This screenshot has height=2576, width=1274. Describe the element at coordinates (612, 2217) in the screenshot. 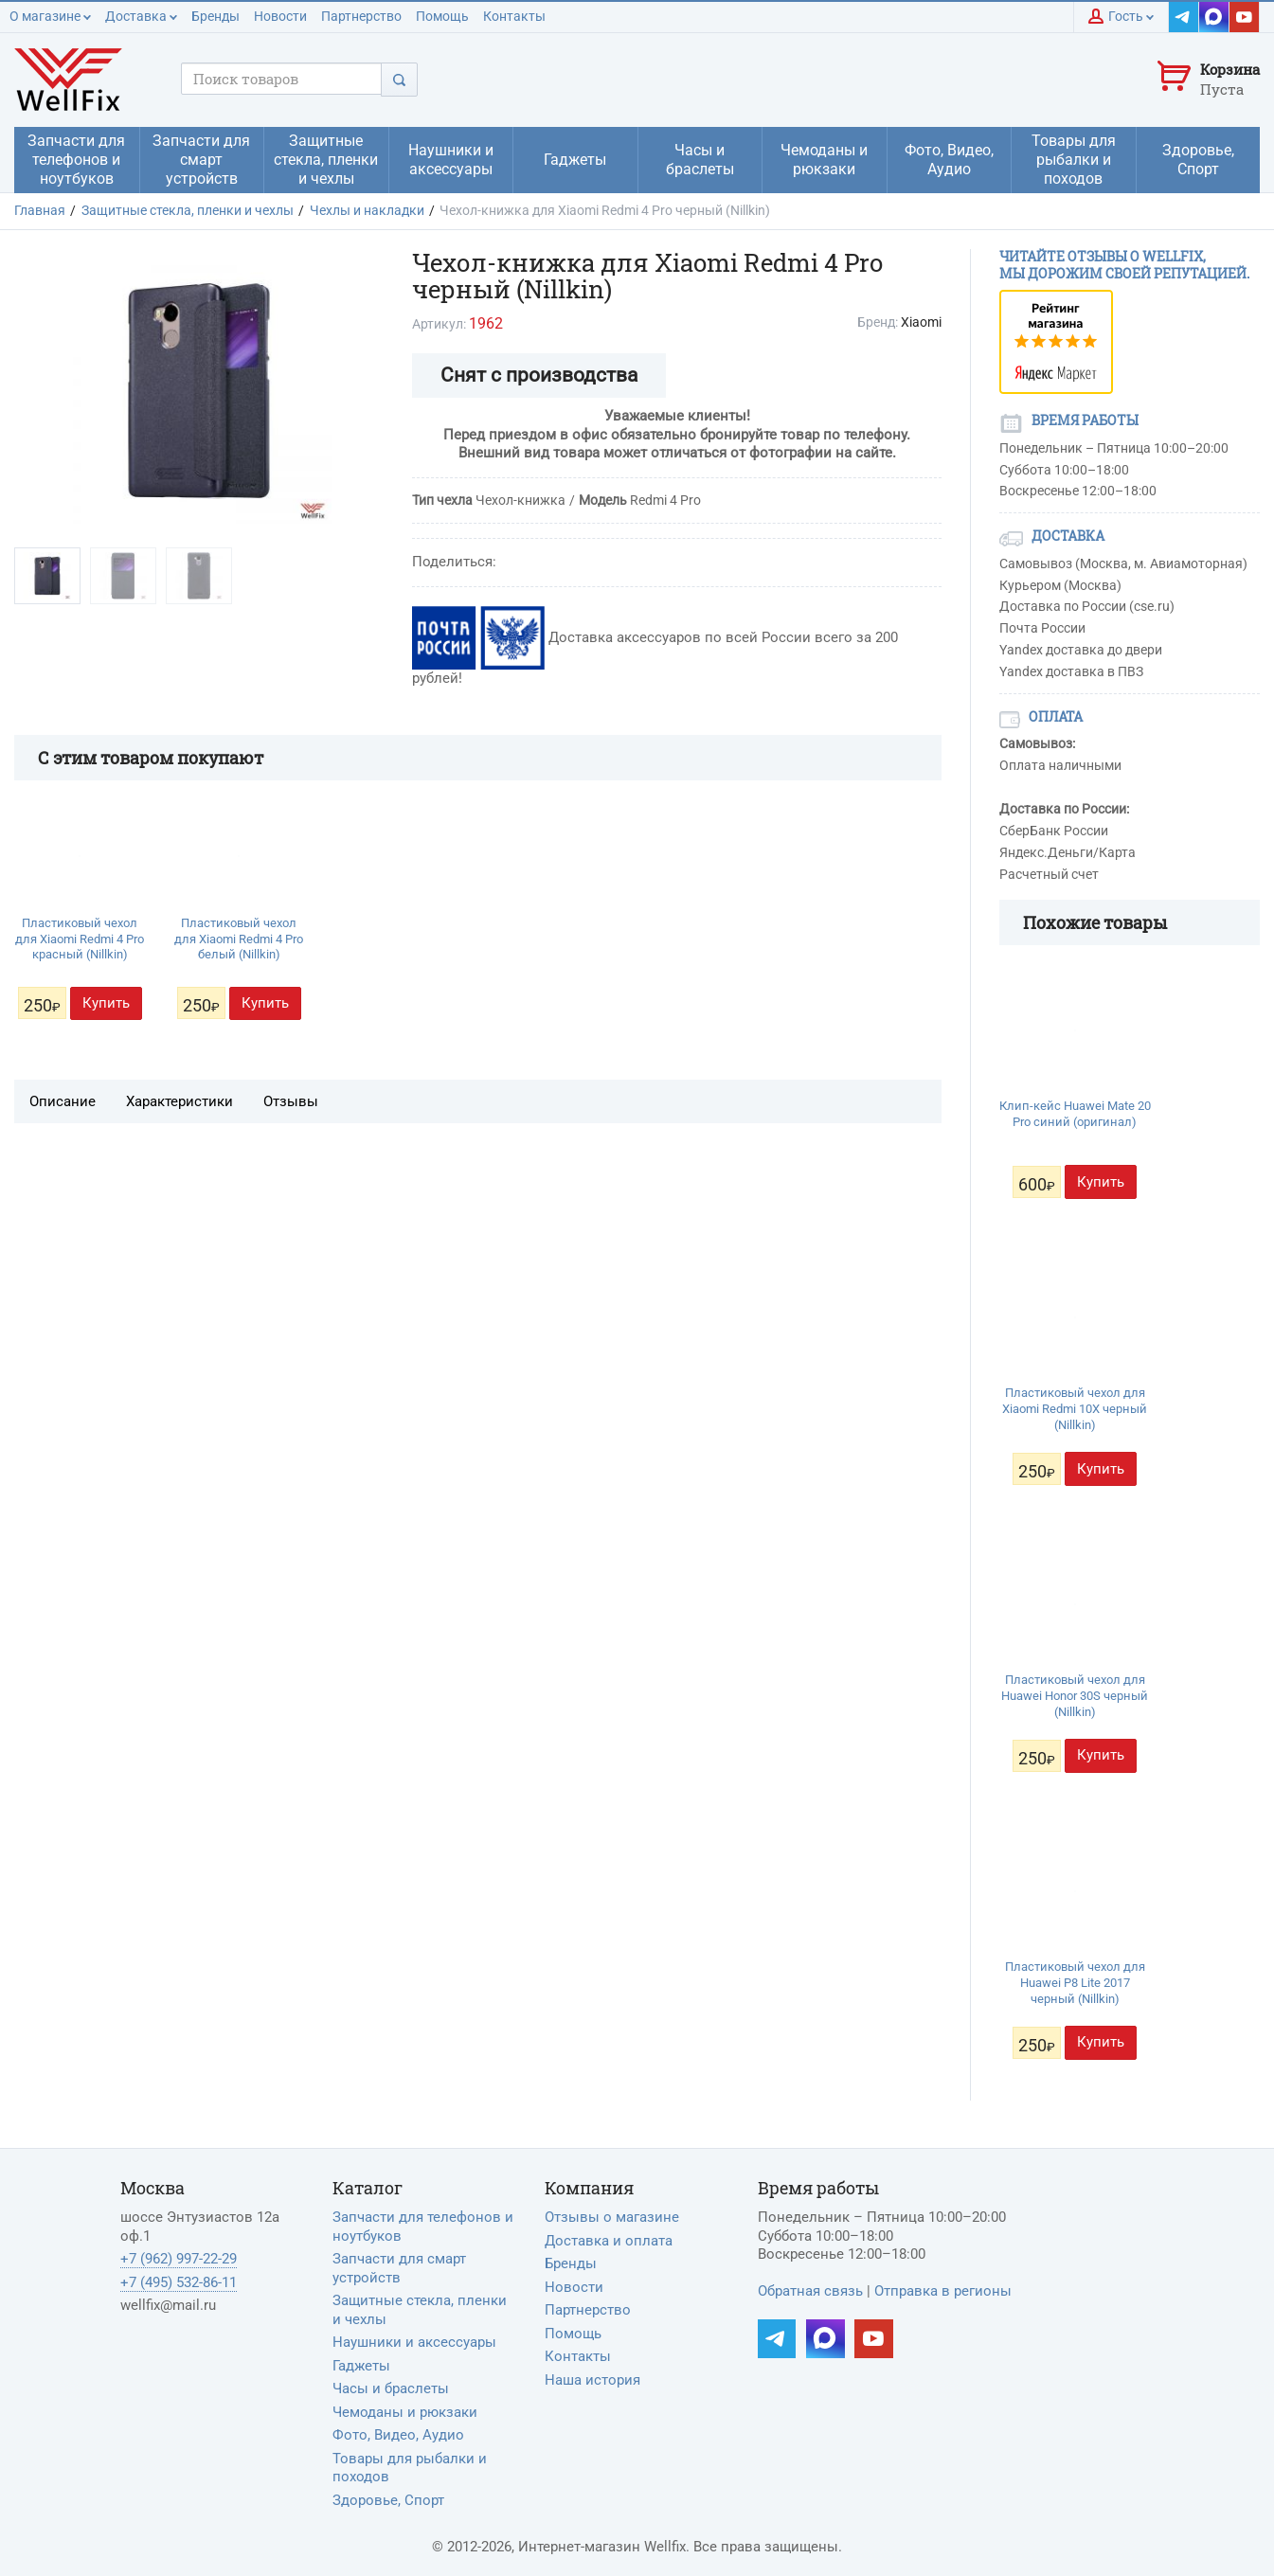

I see `Отзывы о магазине` at that location.